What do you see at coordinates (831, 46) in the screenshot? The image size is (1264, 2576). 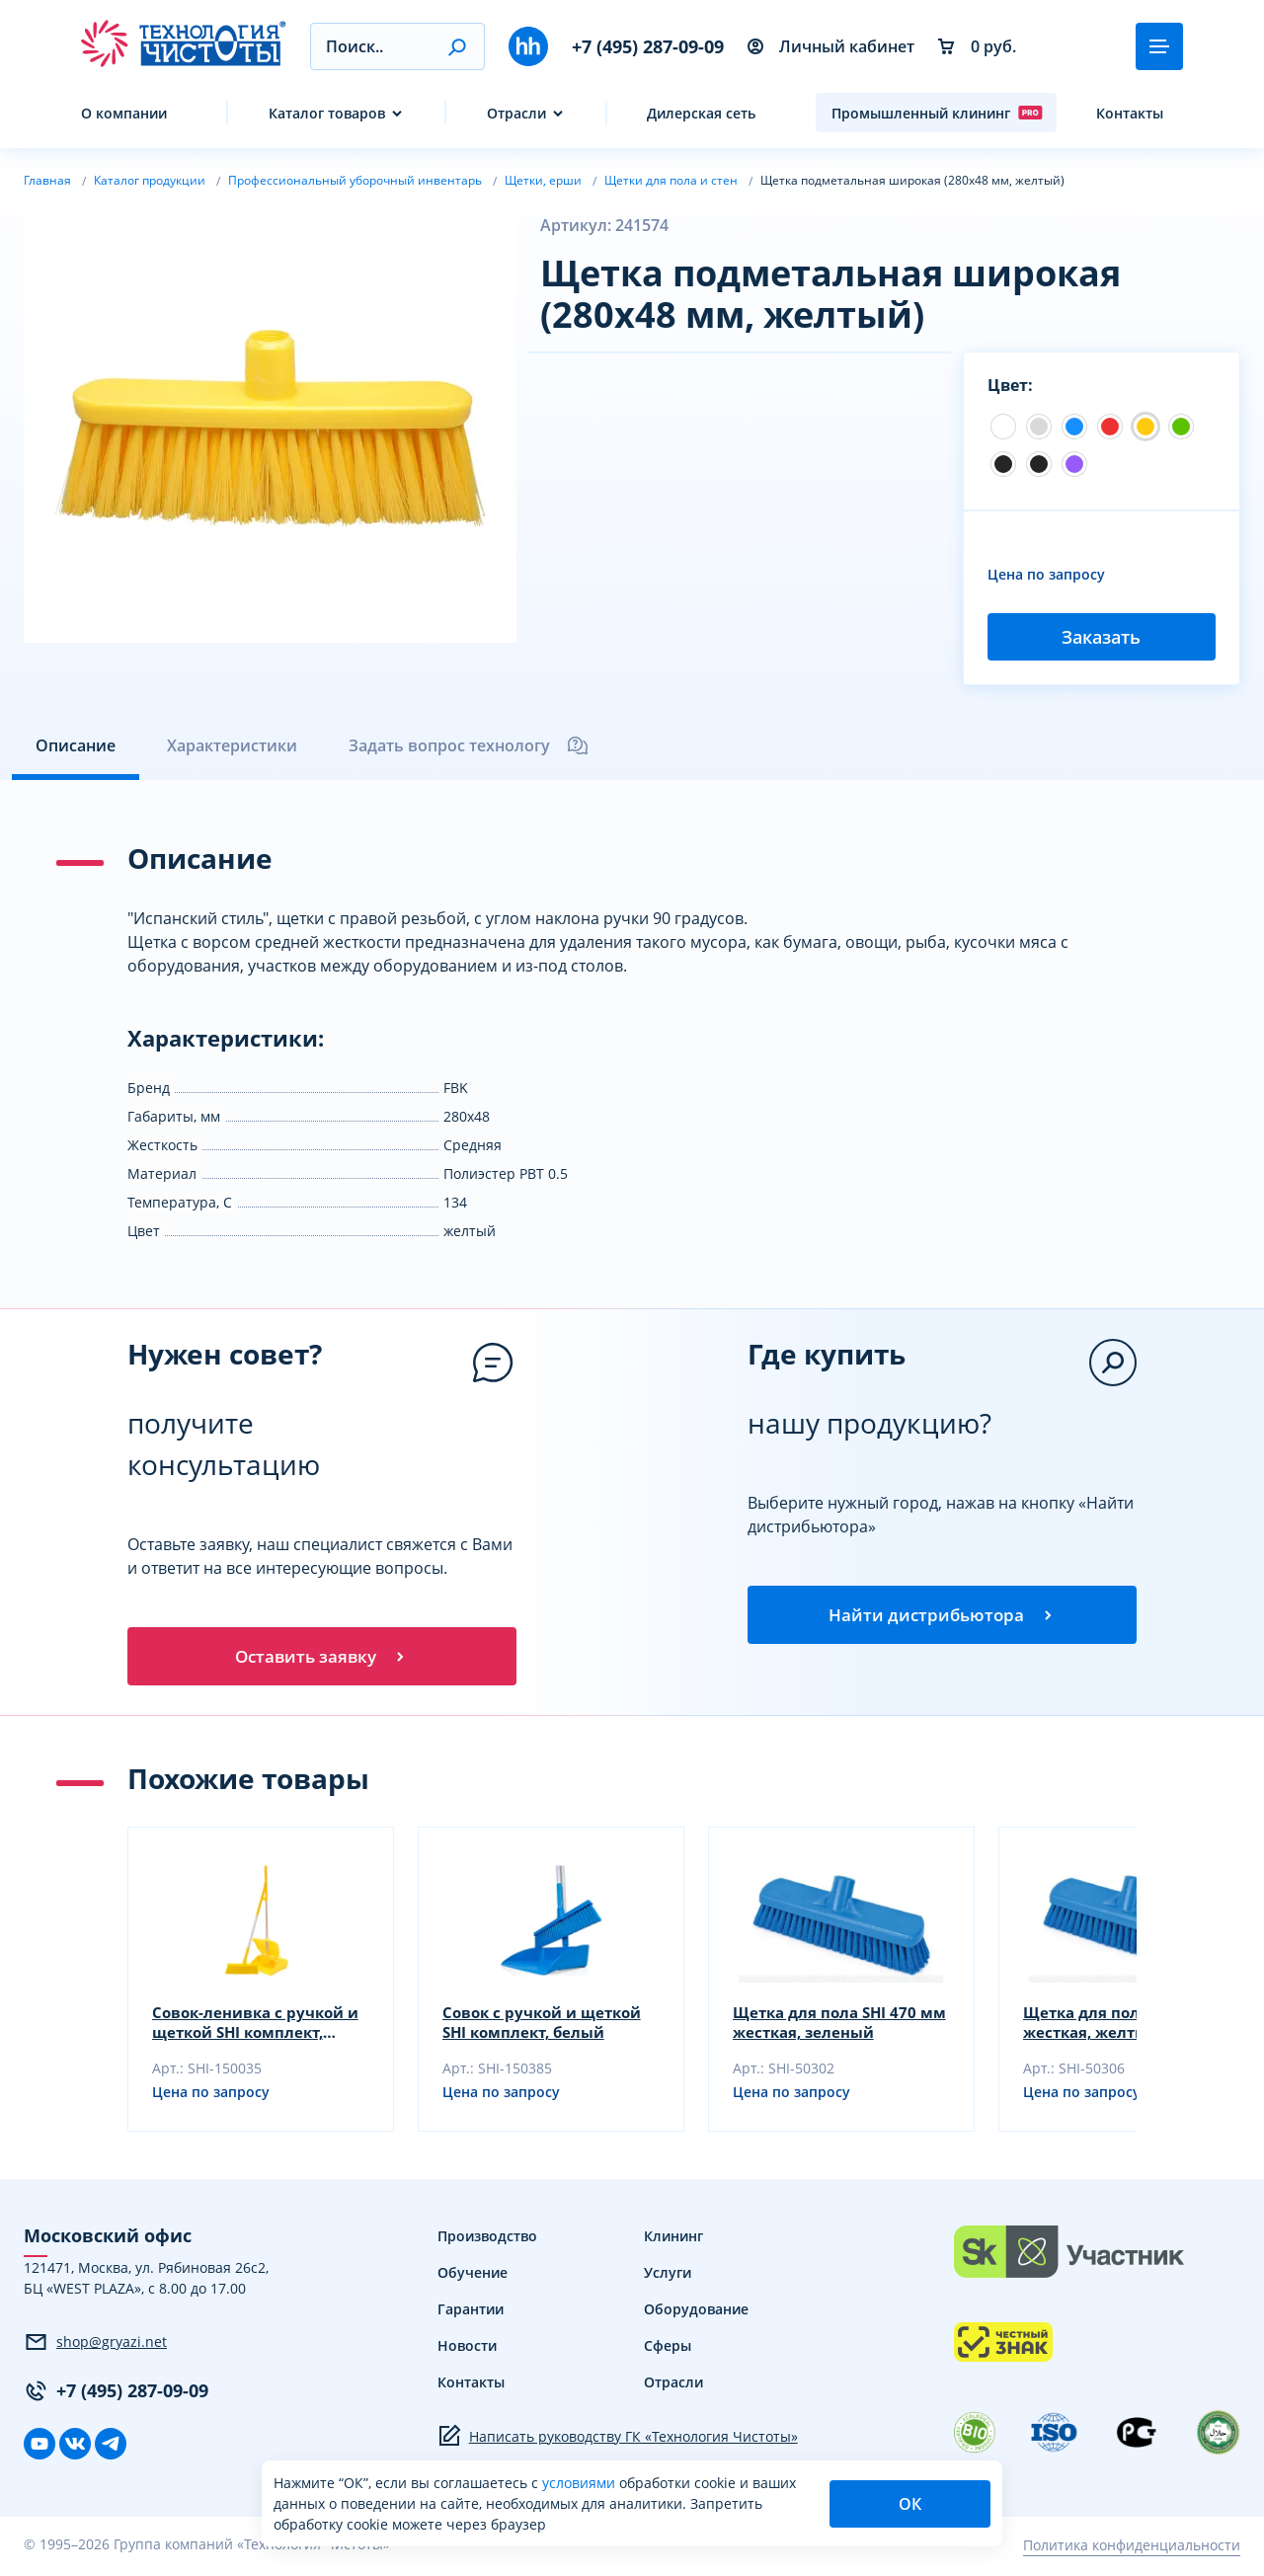 I see `Личный кабинет` at bounding box center [831, 46].